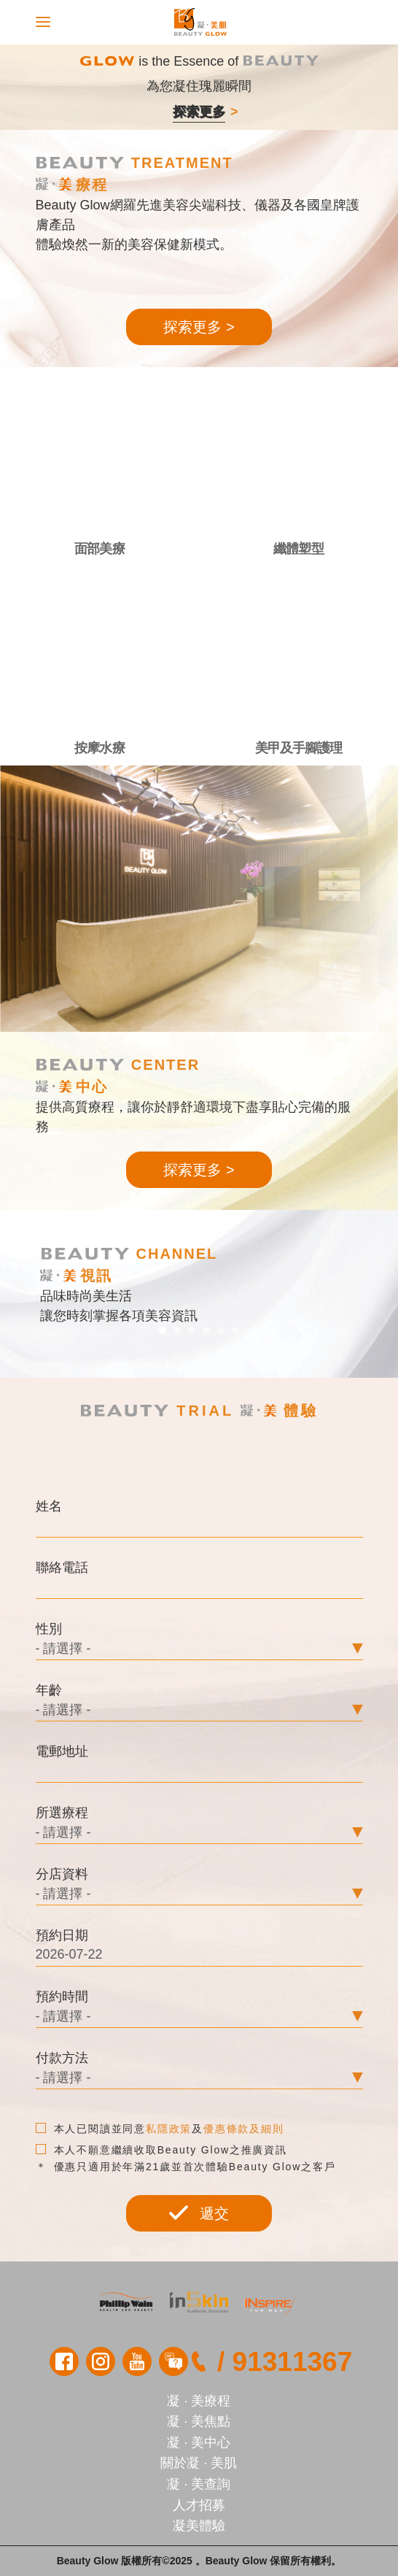 This screenshot has height=2576, width=398. What do you see at coordinates (62, 1996) in the screenshot?
I see `預約時間` at bounding box center [62, 1996].